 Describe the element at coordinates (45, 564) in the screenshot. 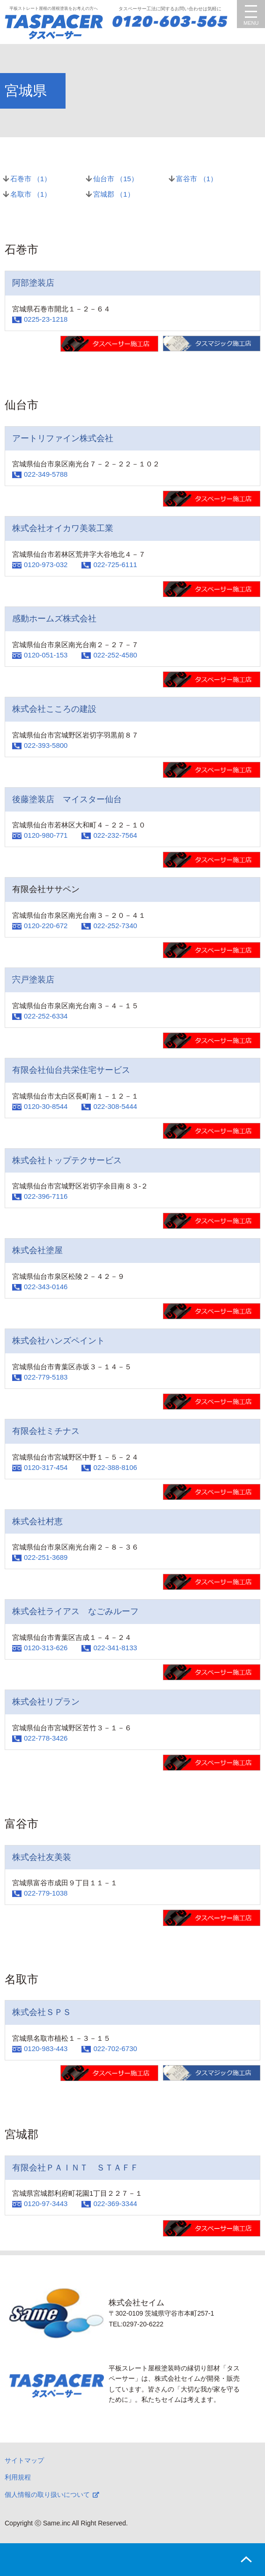

I see `0120-973-032` at that location.